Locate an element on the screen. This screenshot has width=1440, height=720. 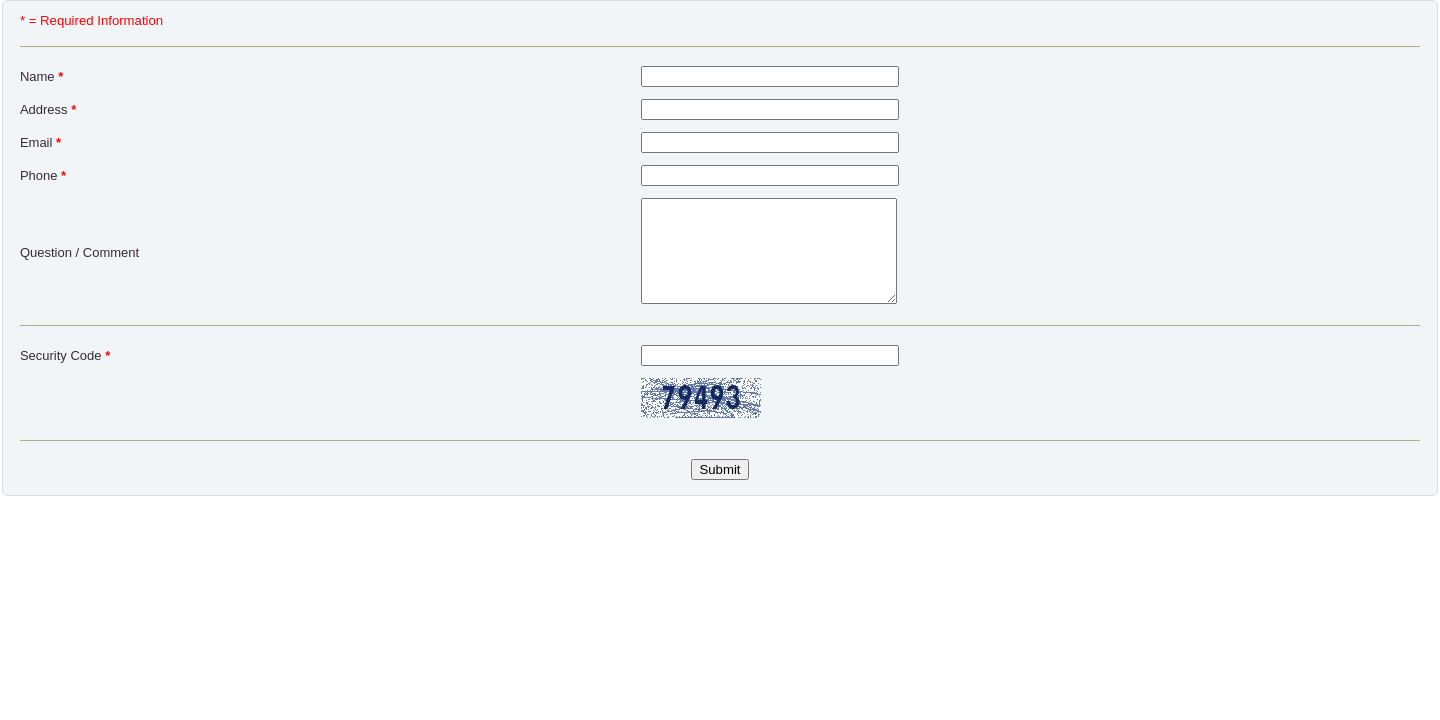
Phone is located at coordinates (43, 175).